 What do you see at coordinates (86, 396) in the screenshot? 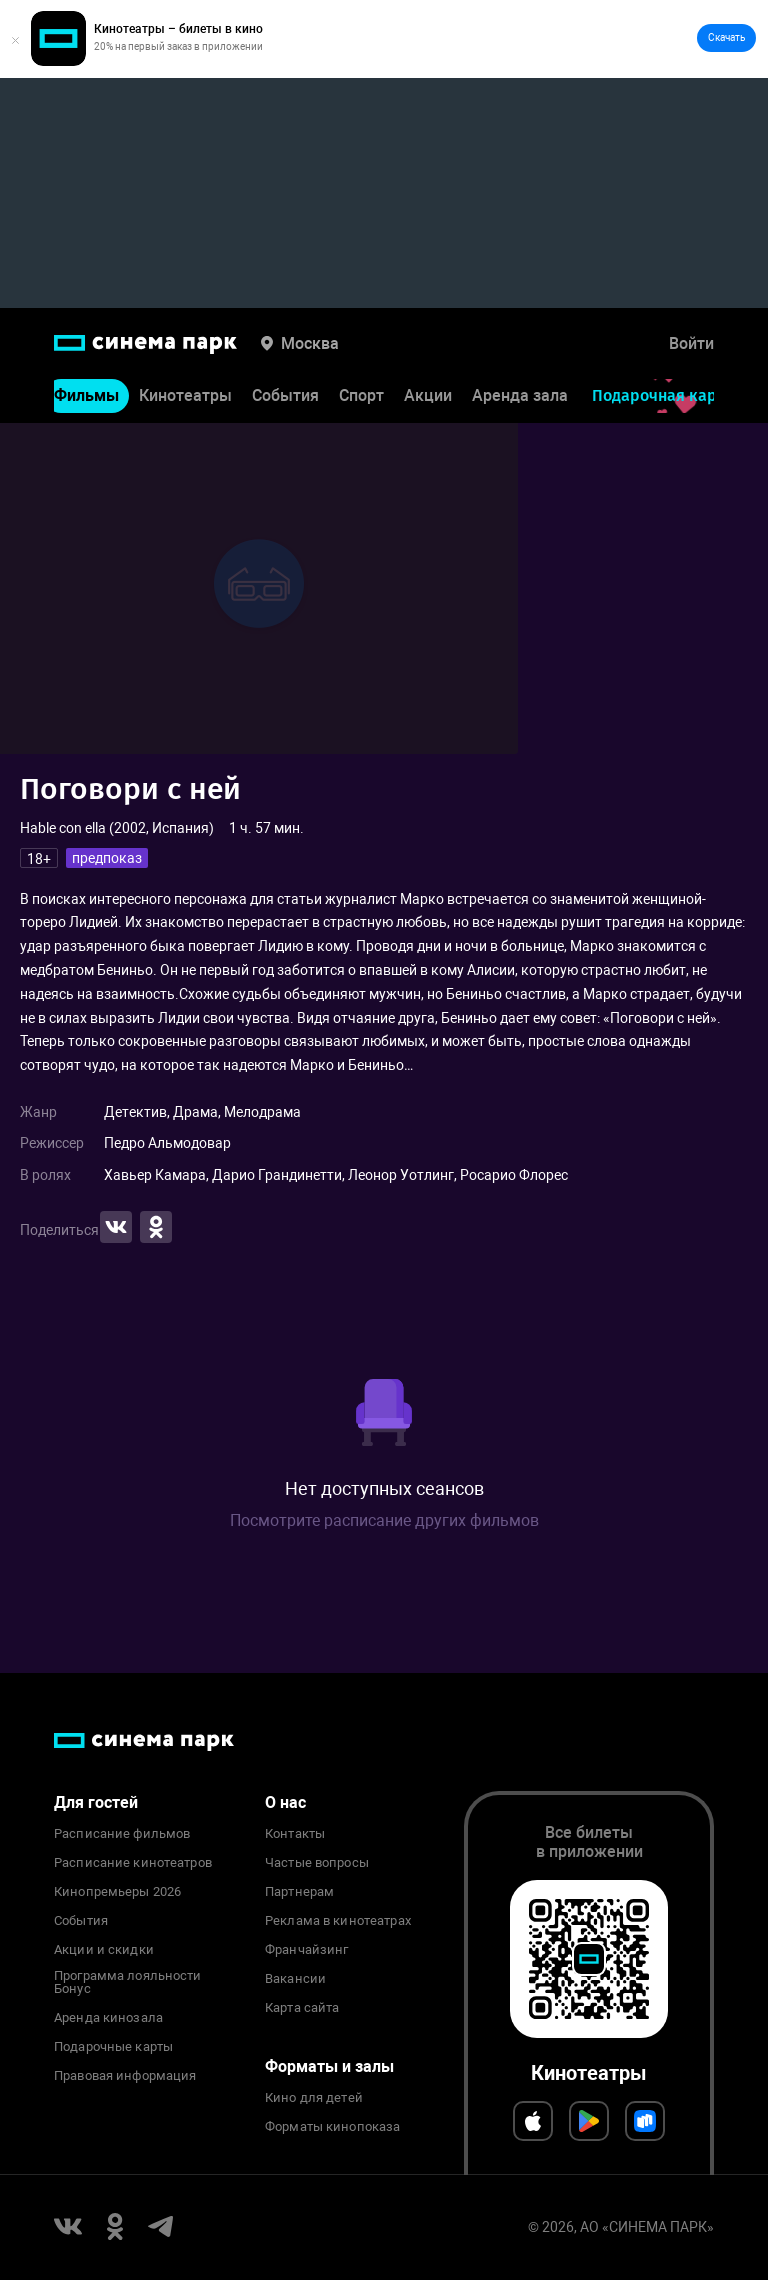
I see `Фильмы` at bounding box center [86, 396].